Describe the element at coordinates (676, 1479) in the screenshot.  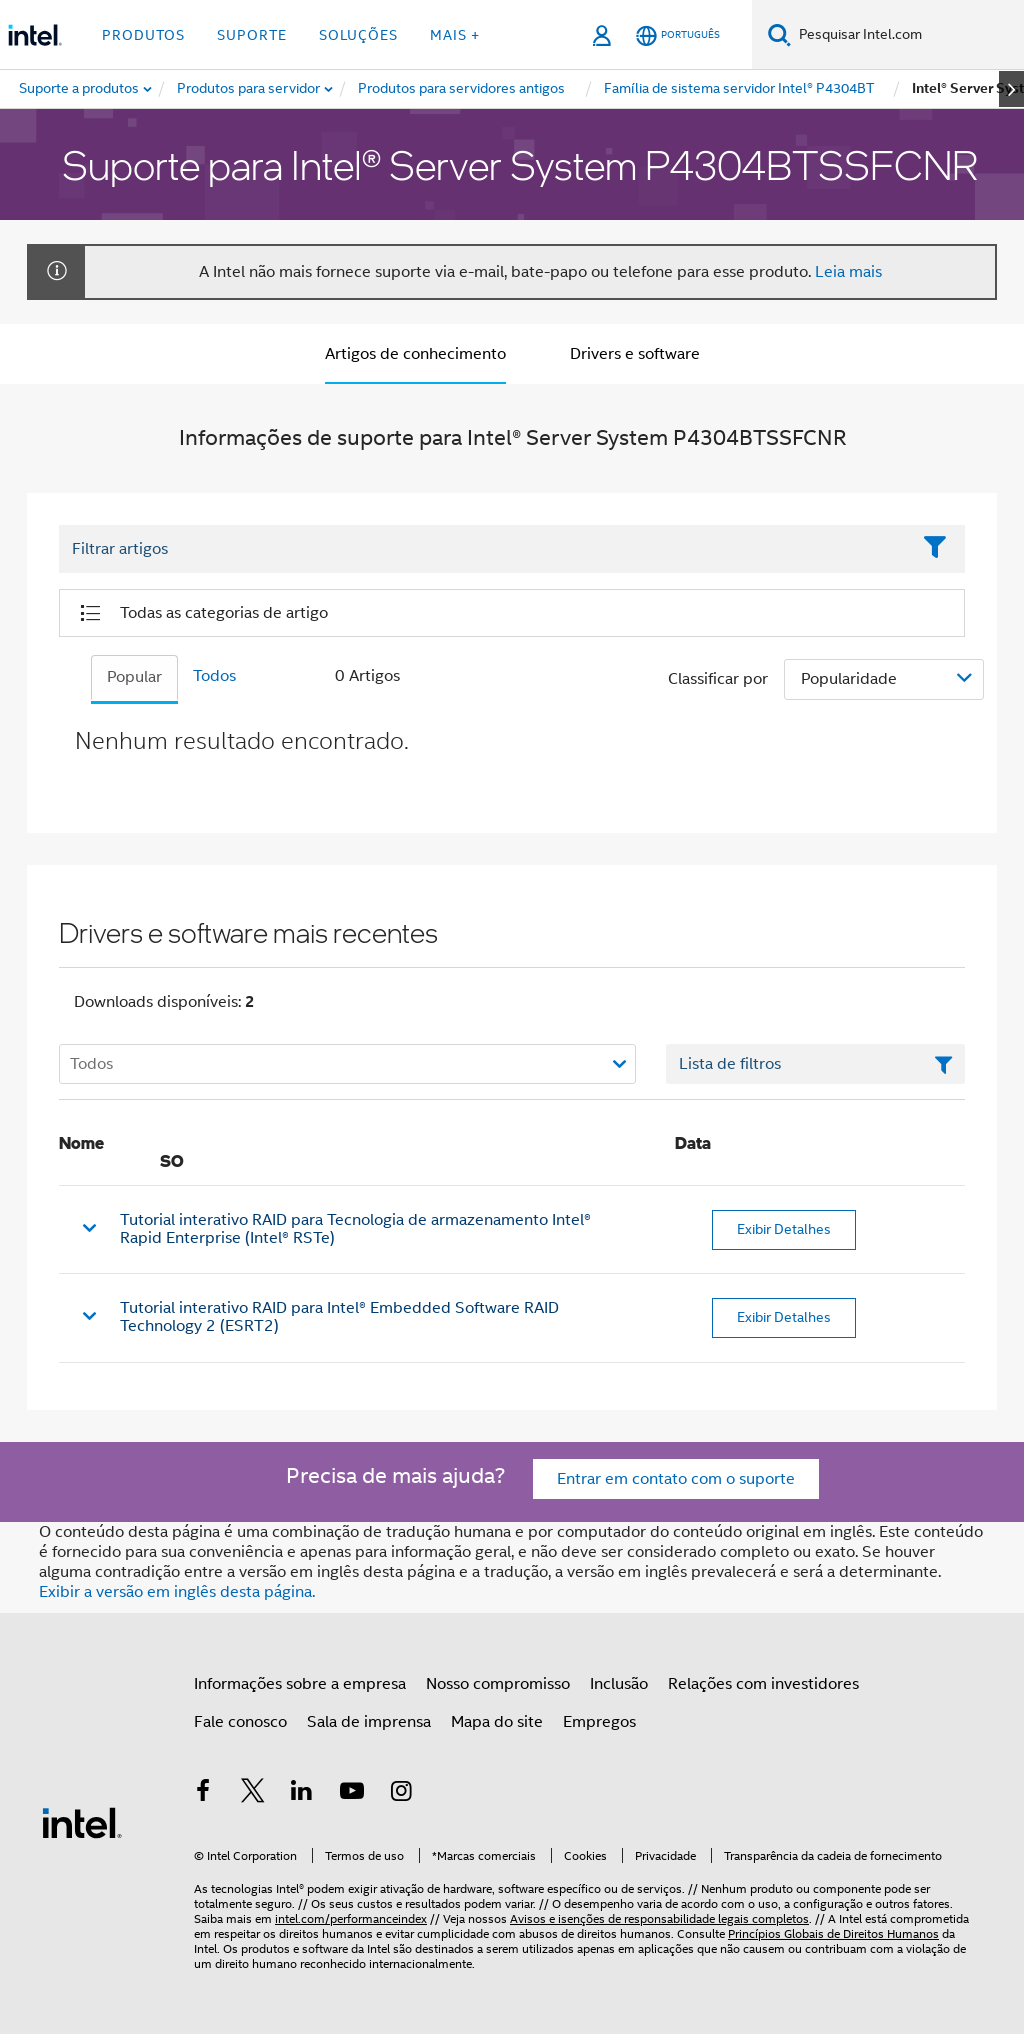
I see `Entrar em contato com o suporte` at that location.